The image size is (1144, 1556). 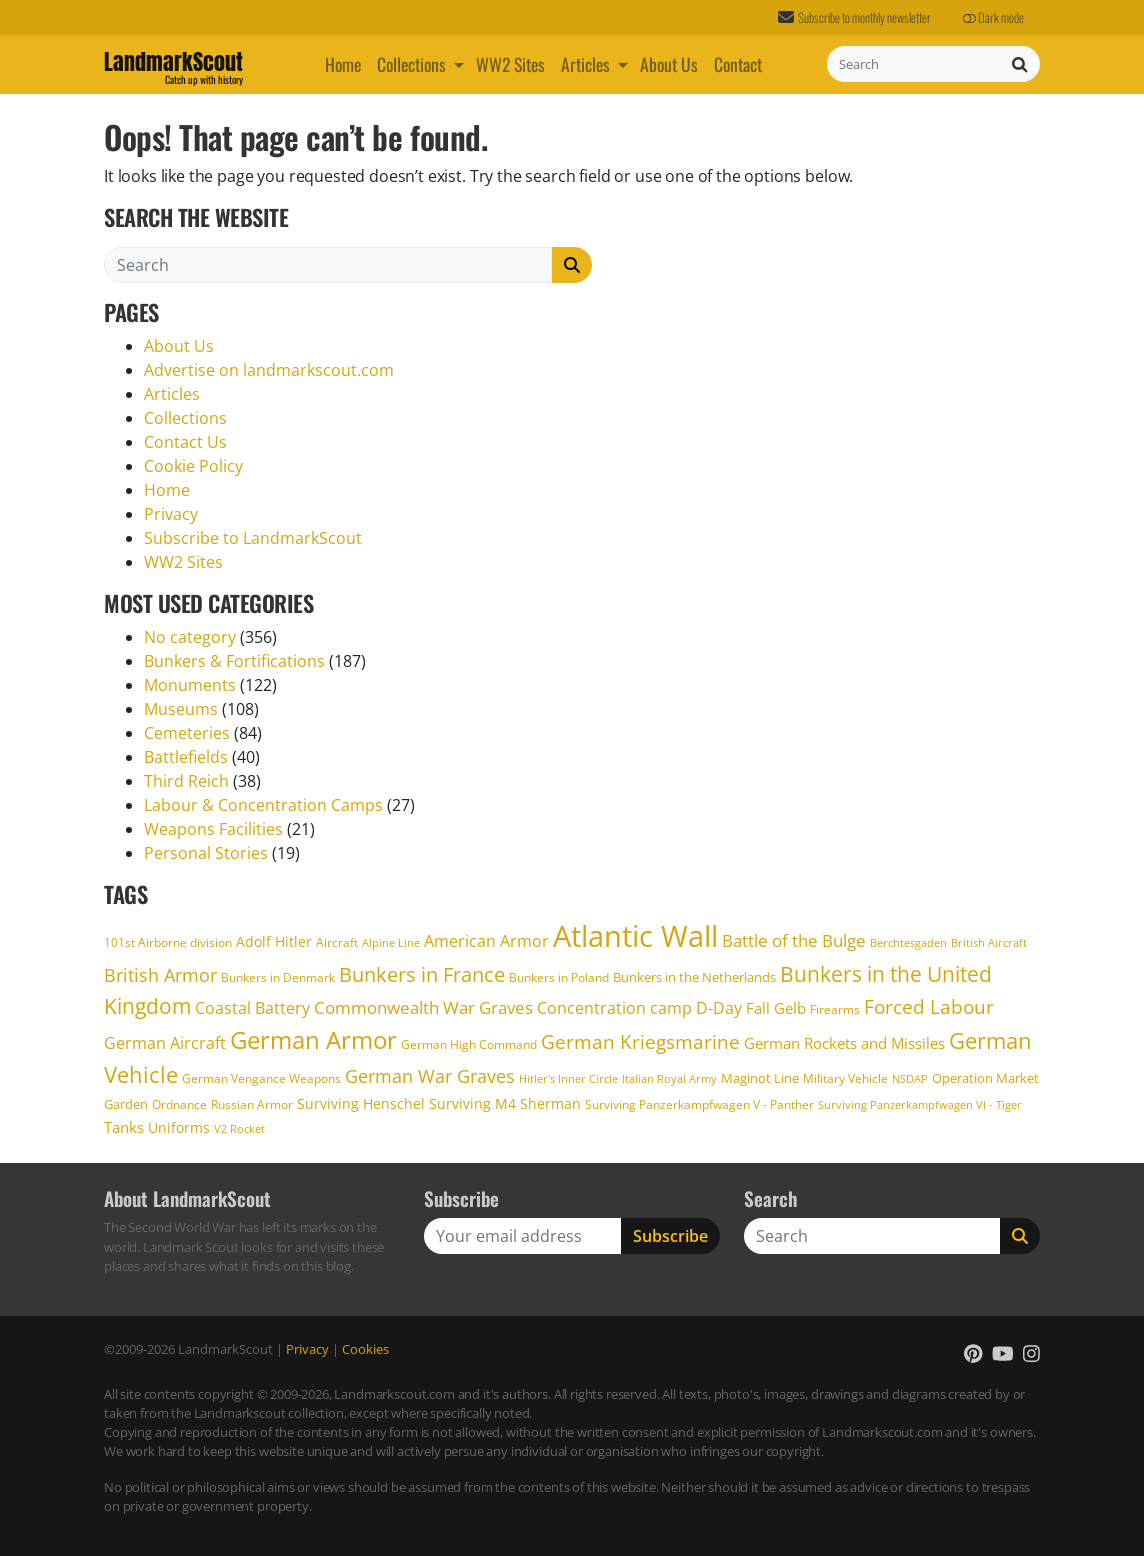 What do you see at coordinates (910, 1079) in the screenshot?
I see `NSDAP [NSDAP (14 items)]` at bounding box center [910, 1079].